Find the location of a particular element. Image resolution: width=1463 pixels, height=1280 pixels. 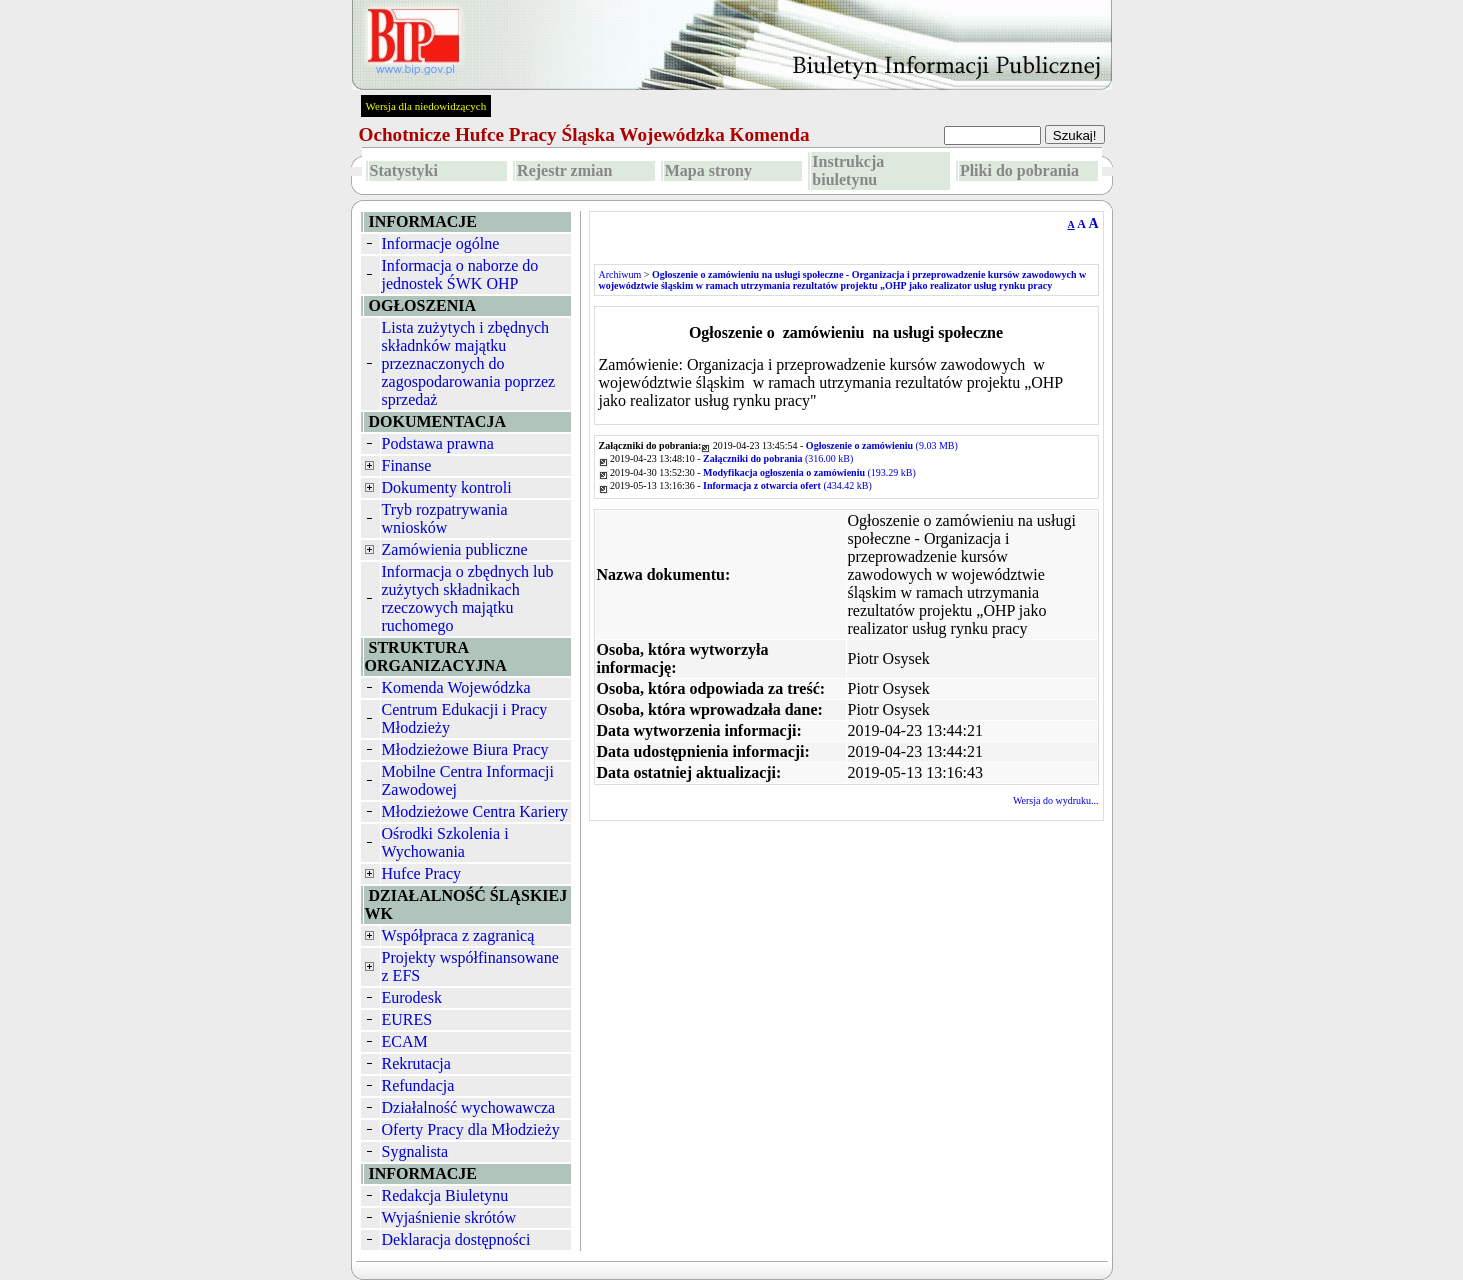

Działalność wychowawcza is located at coordinates (469, 1107).